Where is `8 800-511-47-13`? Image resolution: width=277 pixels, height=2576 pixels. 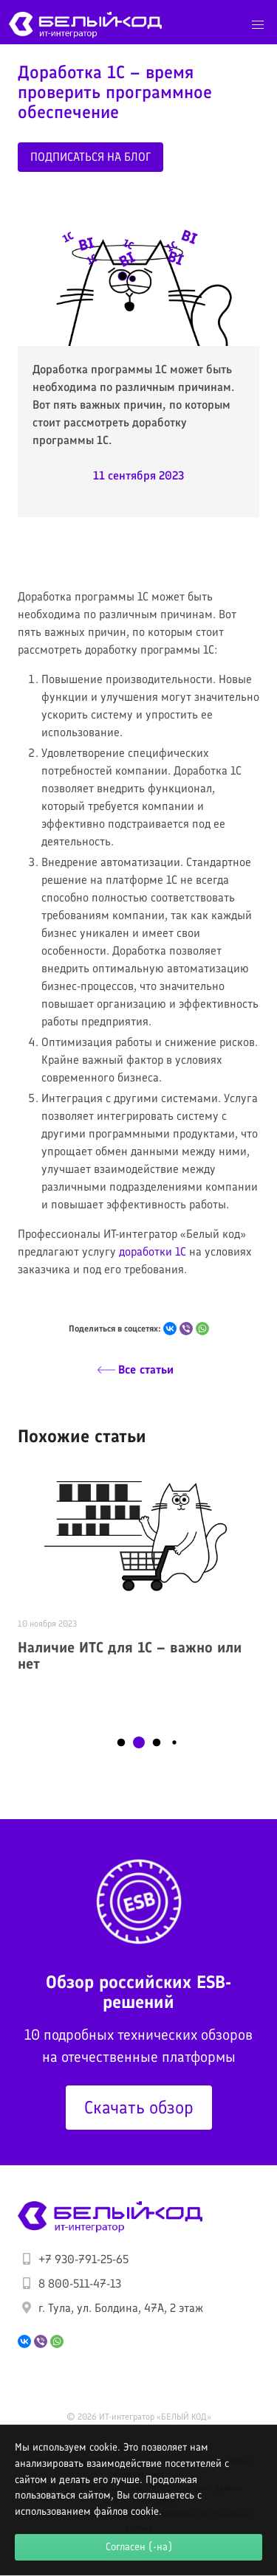
8 800-511-47-13 is located at coordinates (79, 2283).